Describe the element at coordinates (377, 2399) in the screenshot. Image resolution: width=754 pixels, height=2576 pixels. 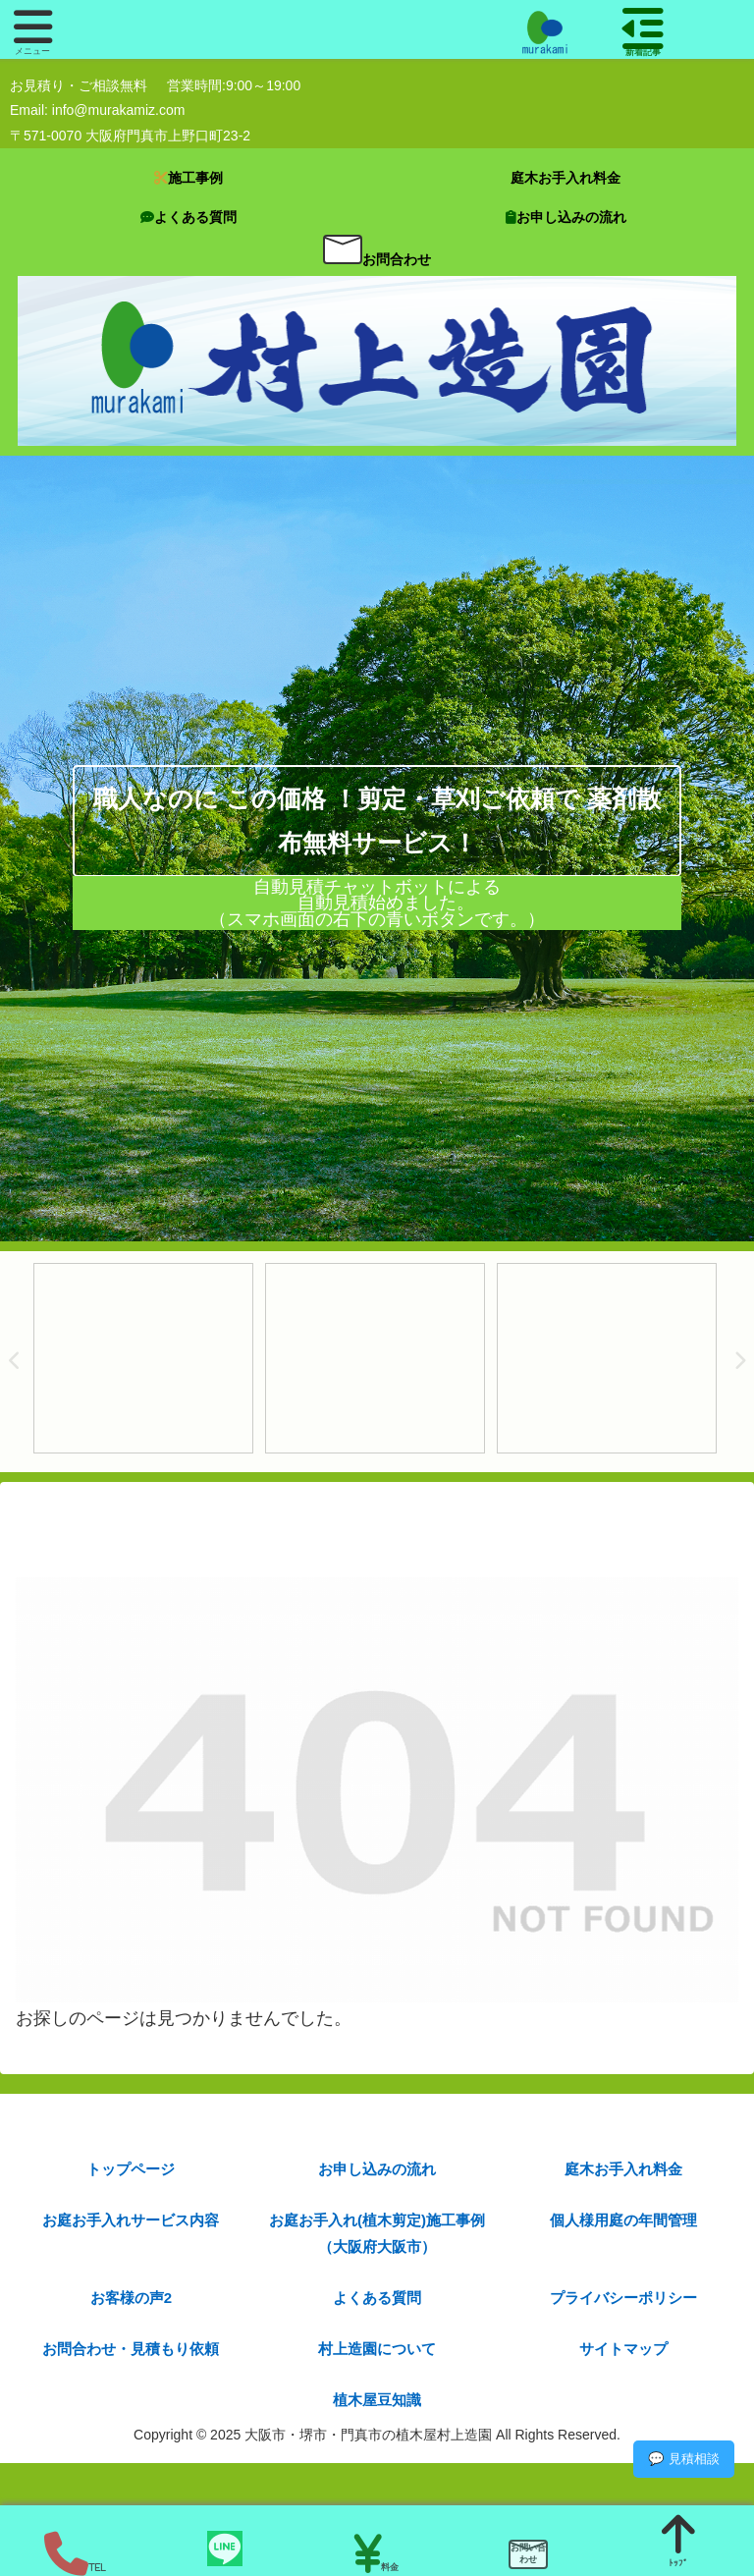
I see `植木屋豆知識` at that location.